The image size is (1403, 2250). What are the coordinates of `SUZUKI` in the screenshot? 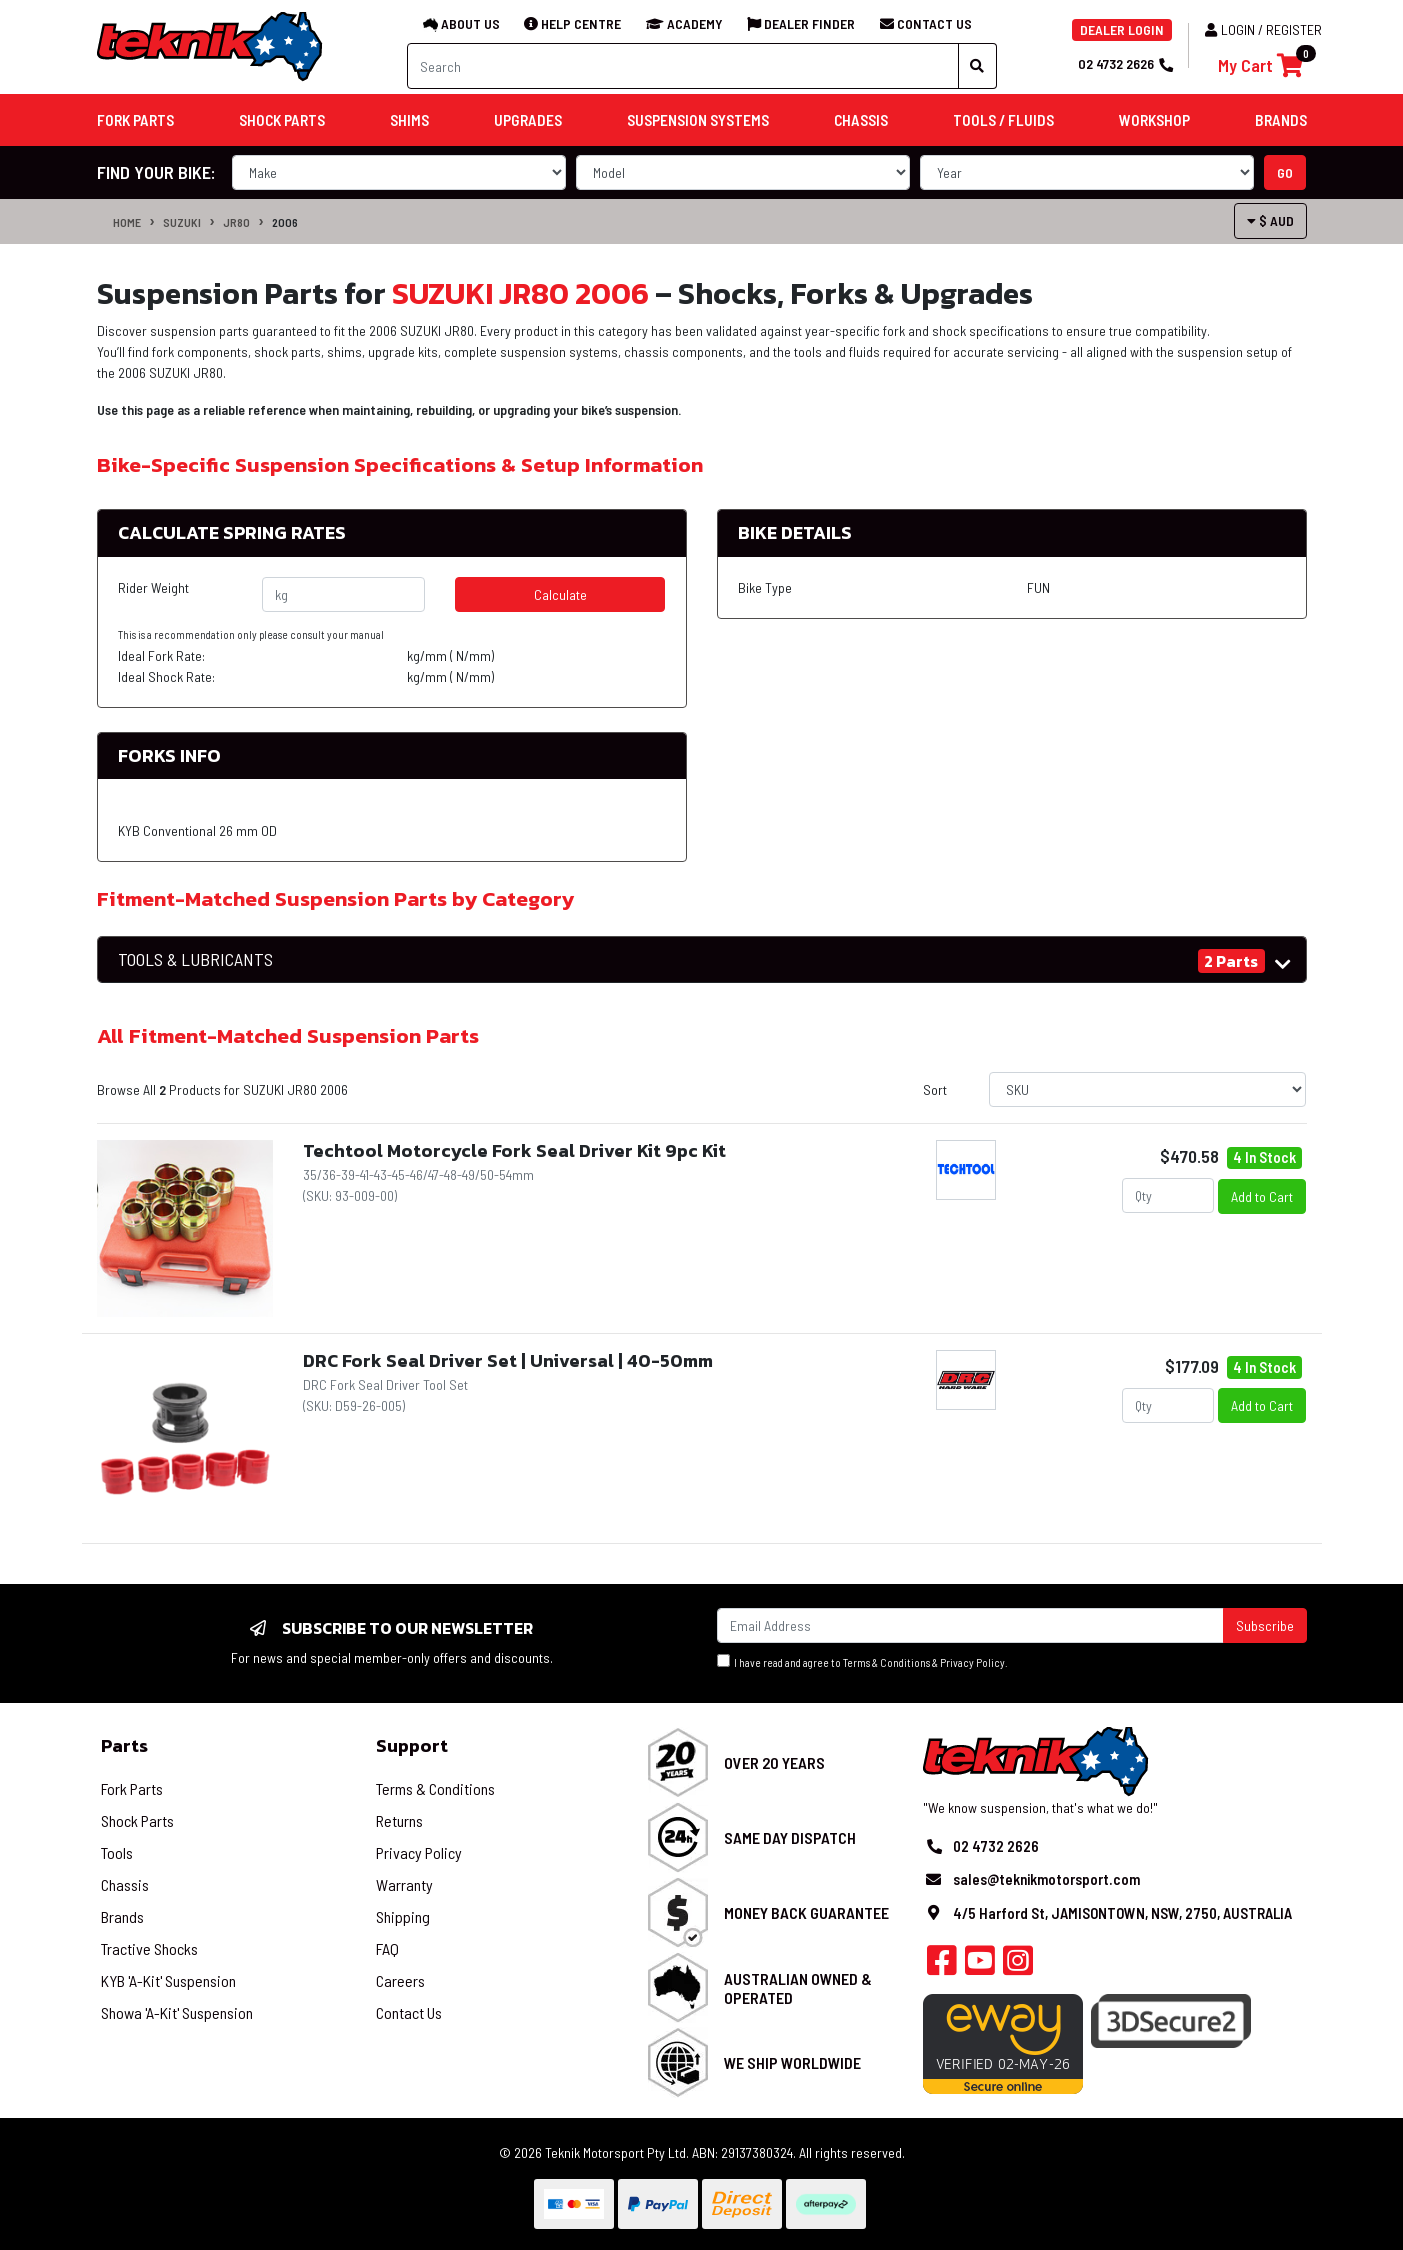 It's located at (182, 222).